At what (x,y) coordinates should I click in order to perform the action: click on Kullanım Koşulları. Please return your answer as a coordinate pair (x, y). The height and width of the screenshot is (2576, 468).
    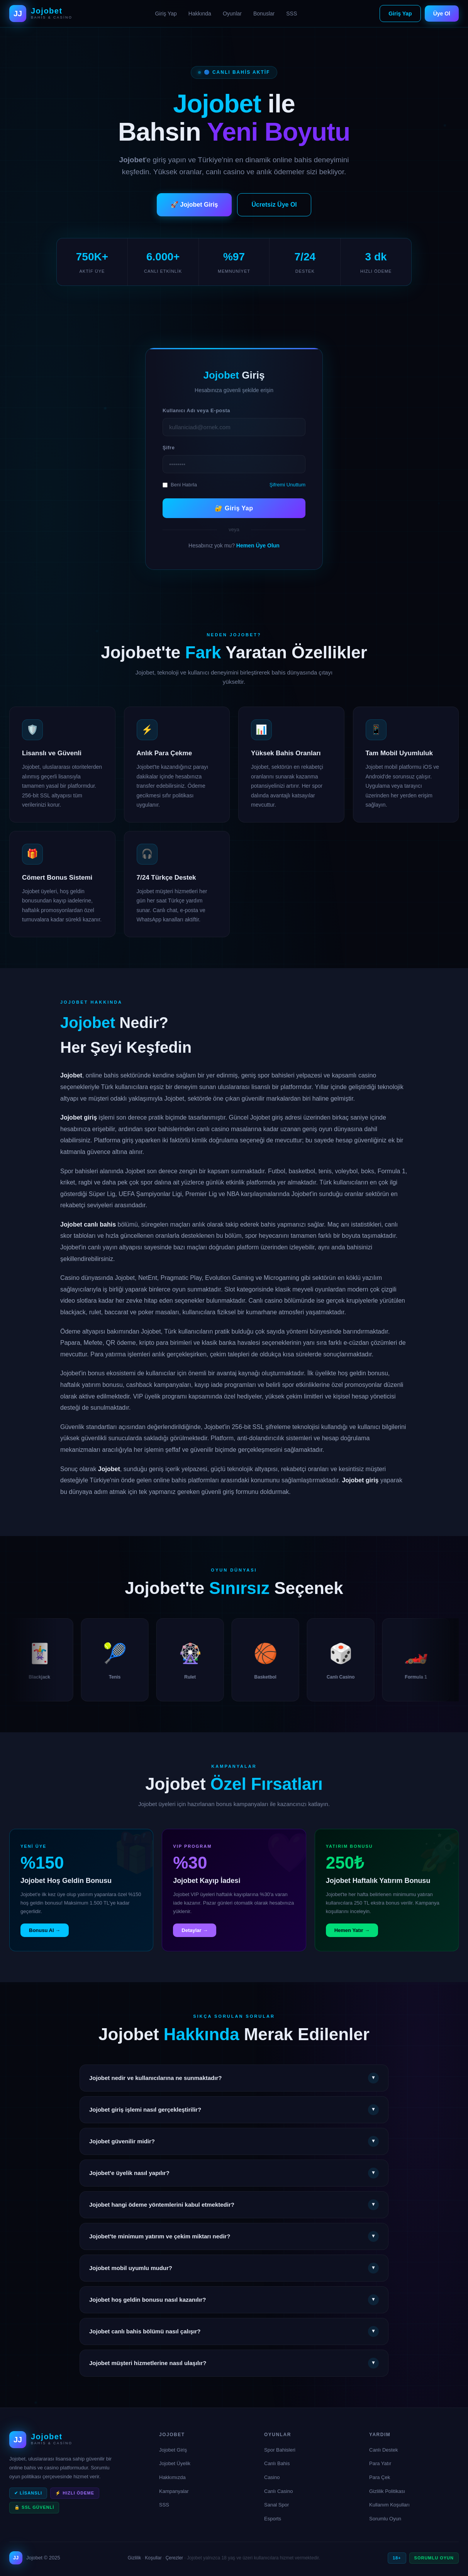
    Looking at the image, I should click on (389, 2505).